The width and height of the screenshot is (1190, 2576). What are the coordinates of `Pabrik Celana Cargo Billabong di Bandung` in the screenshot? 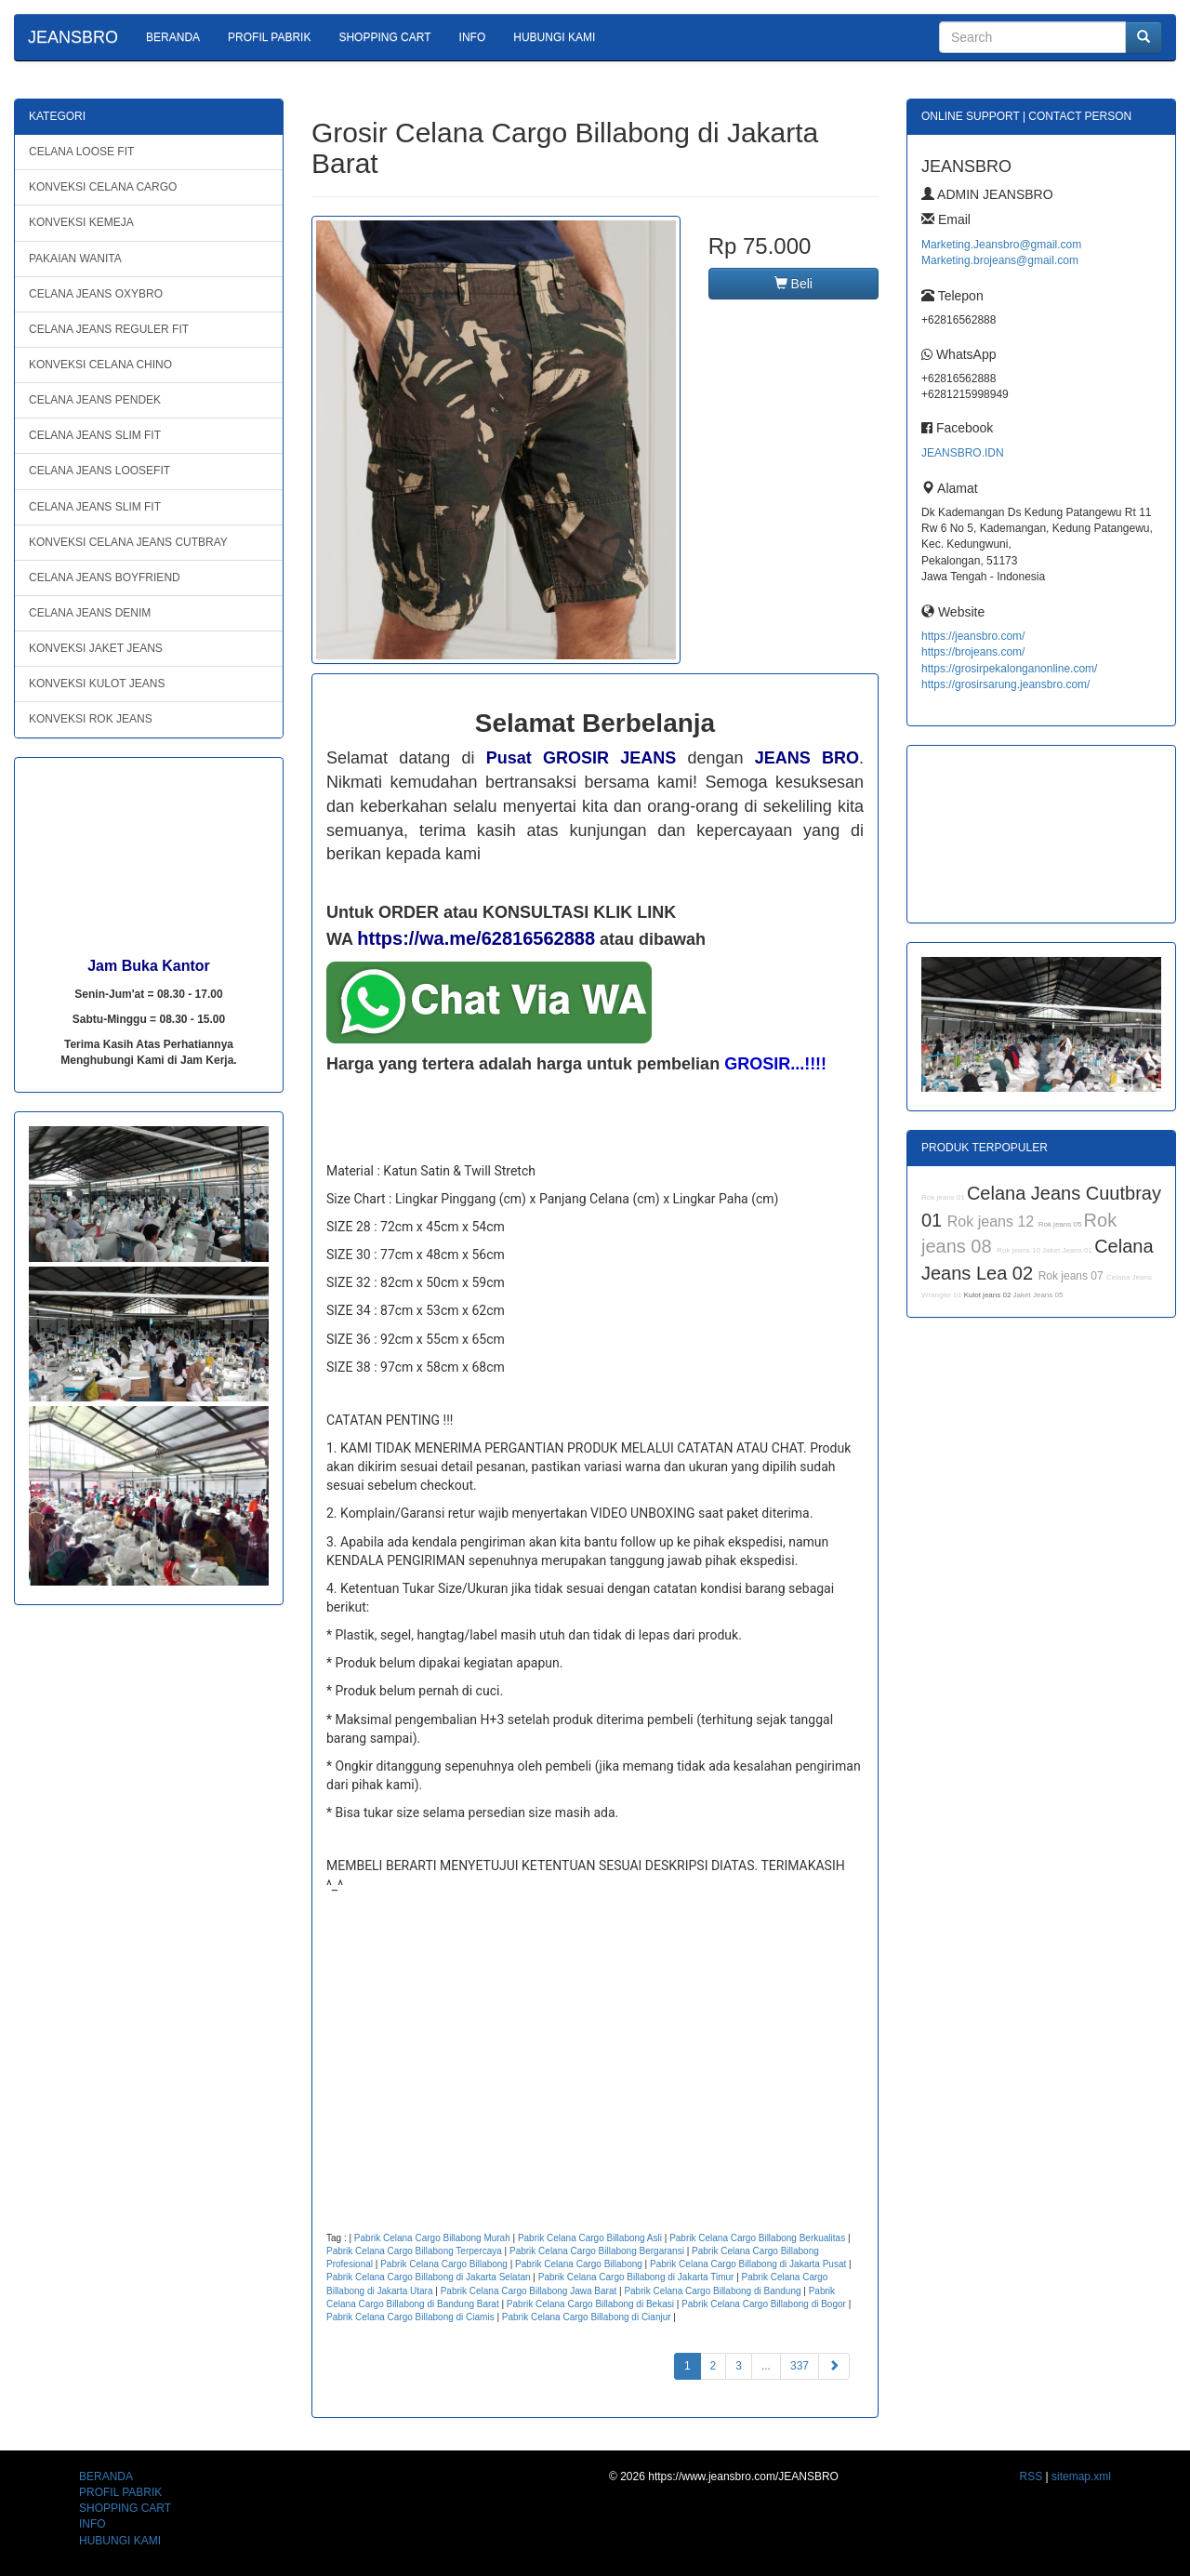 It's located at (712, 2291).